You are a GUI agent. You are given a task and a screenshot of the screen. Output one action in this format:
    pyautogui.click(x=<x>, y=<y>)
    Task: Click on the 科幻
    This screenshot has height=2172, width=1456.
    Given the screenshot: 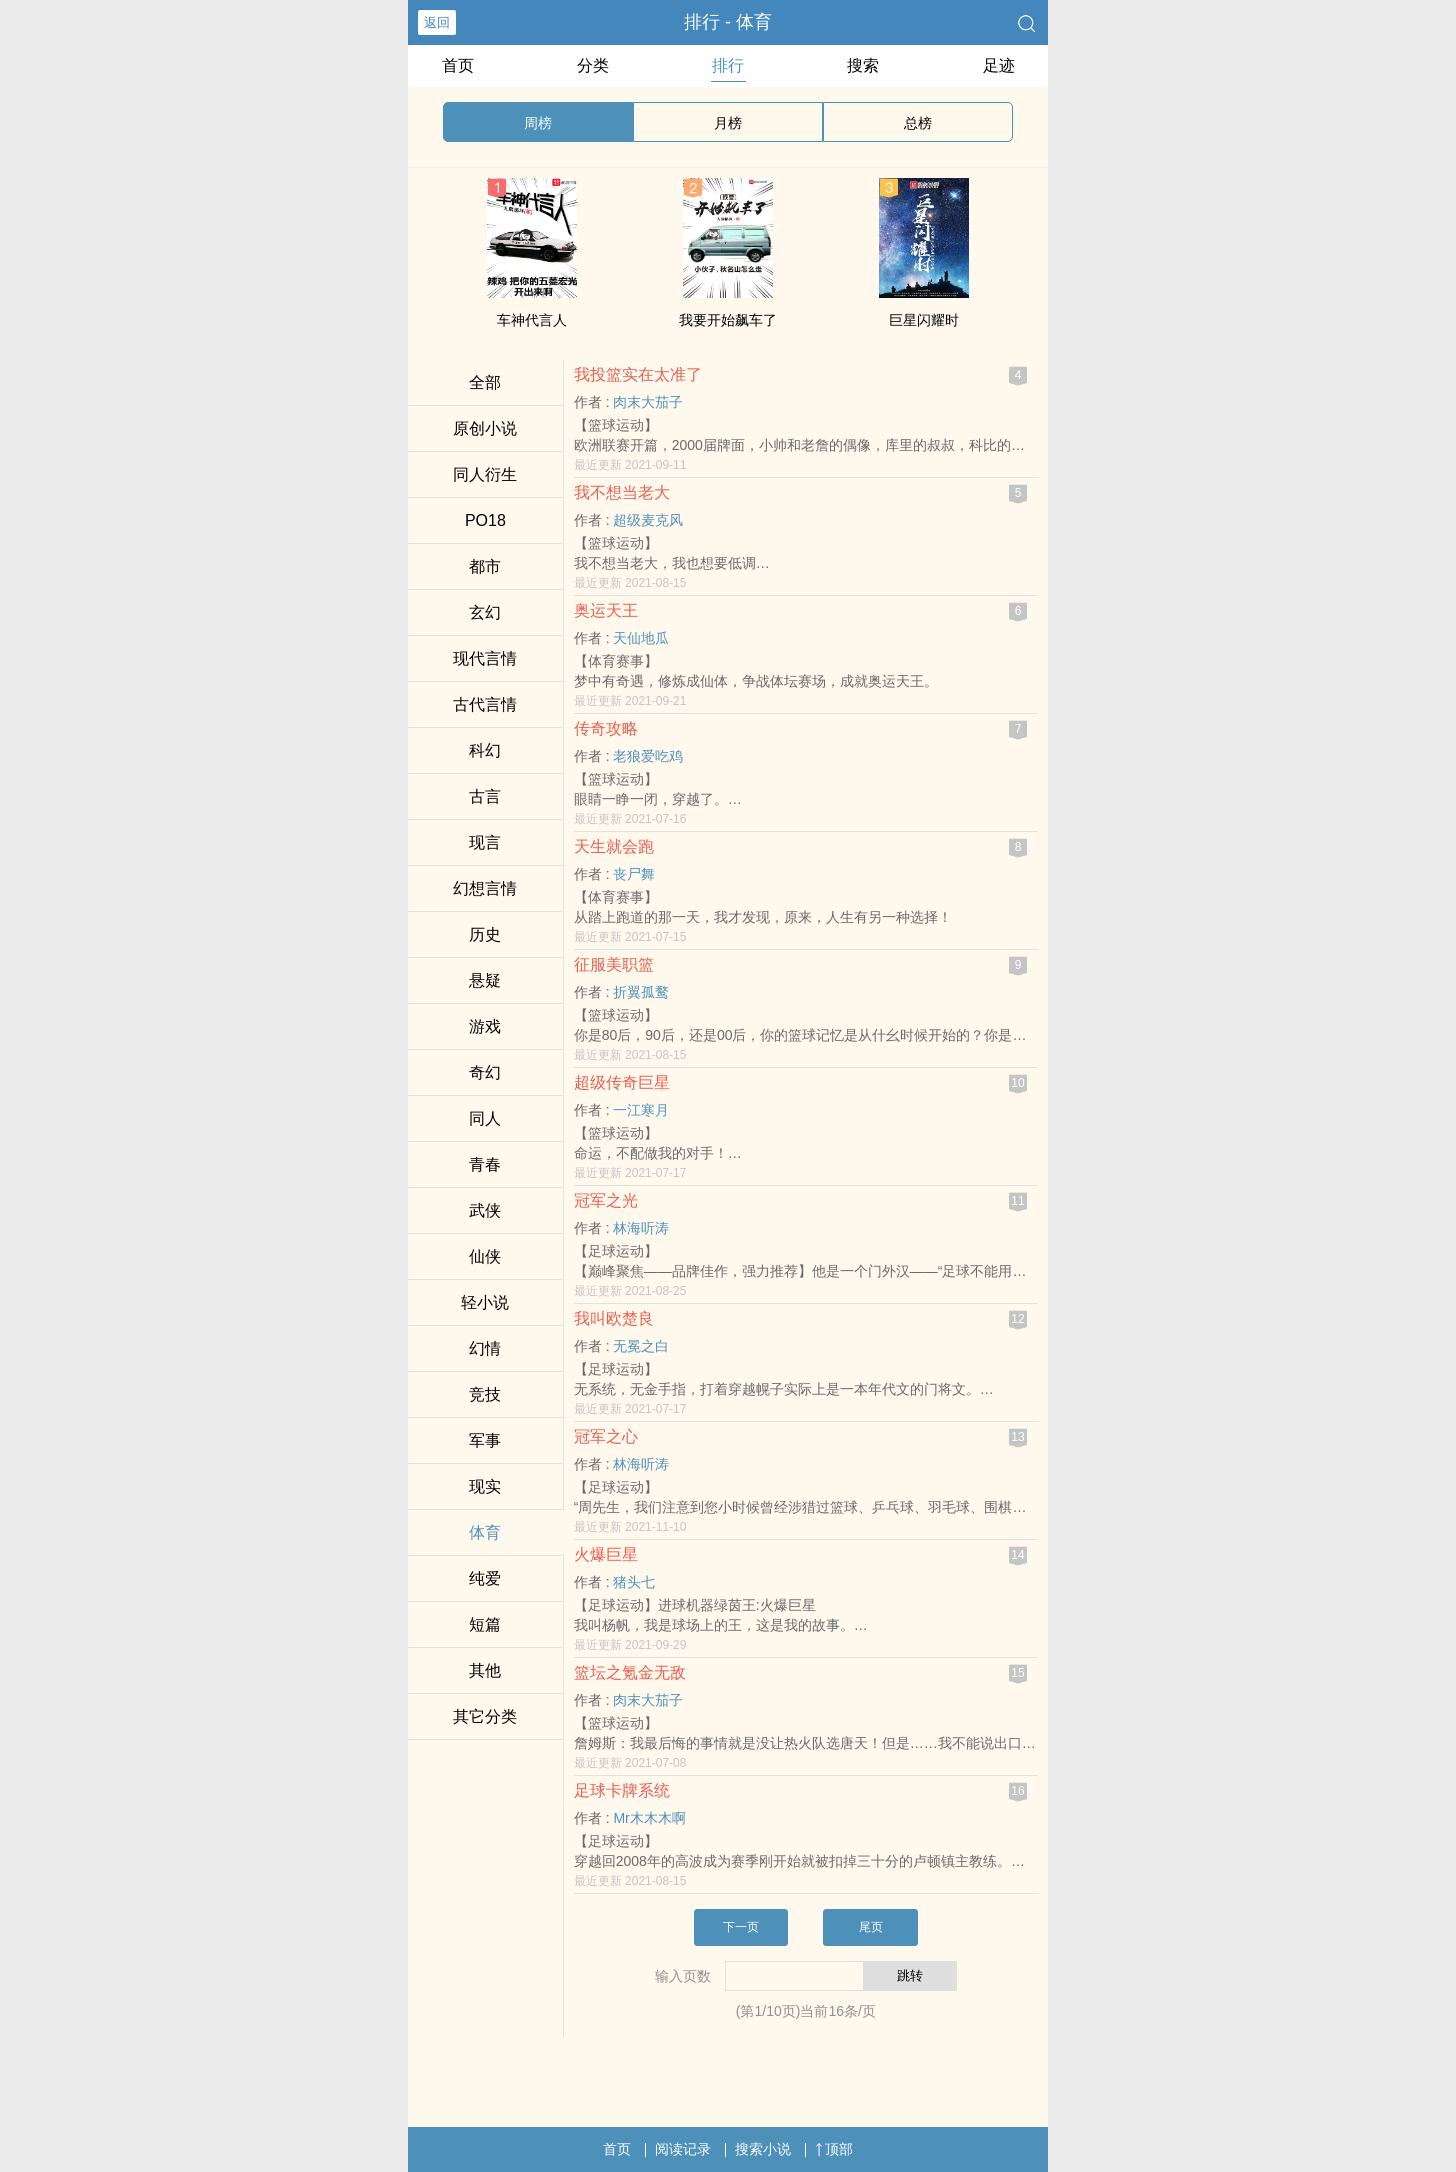 What is the action you would take?
    pyautogui.click(x=485, y=750)
    